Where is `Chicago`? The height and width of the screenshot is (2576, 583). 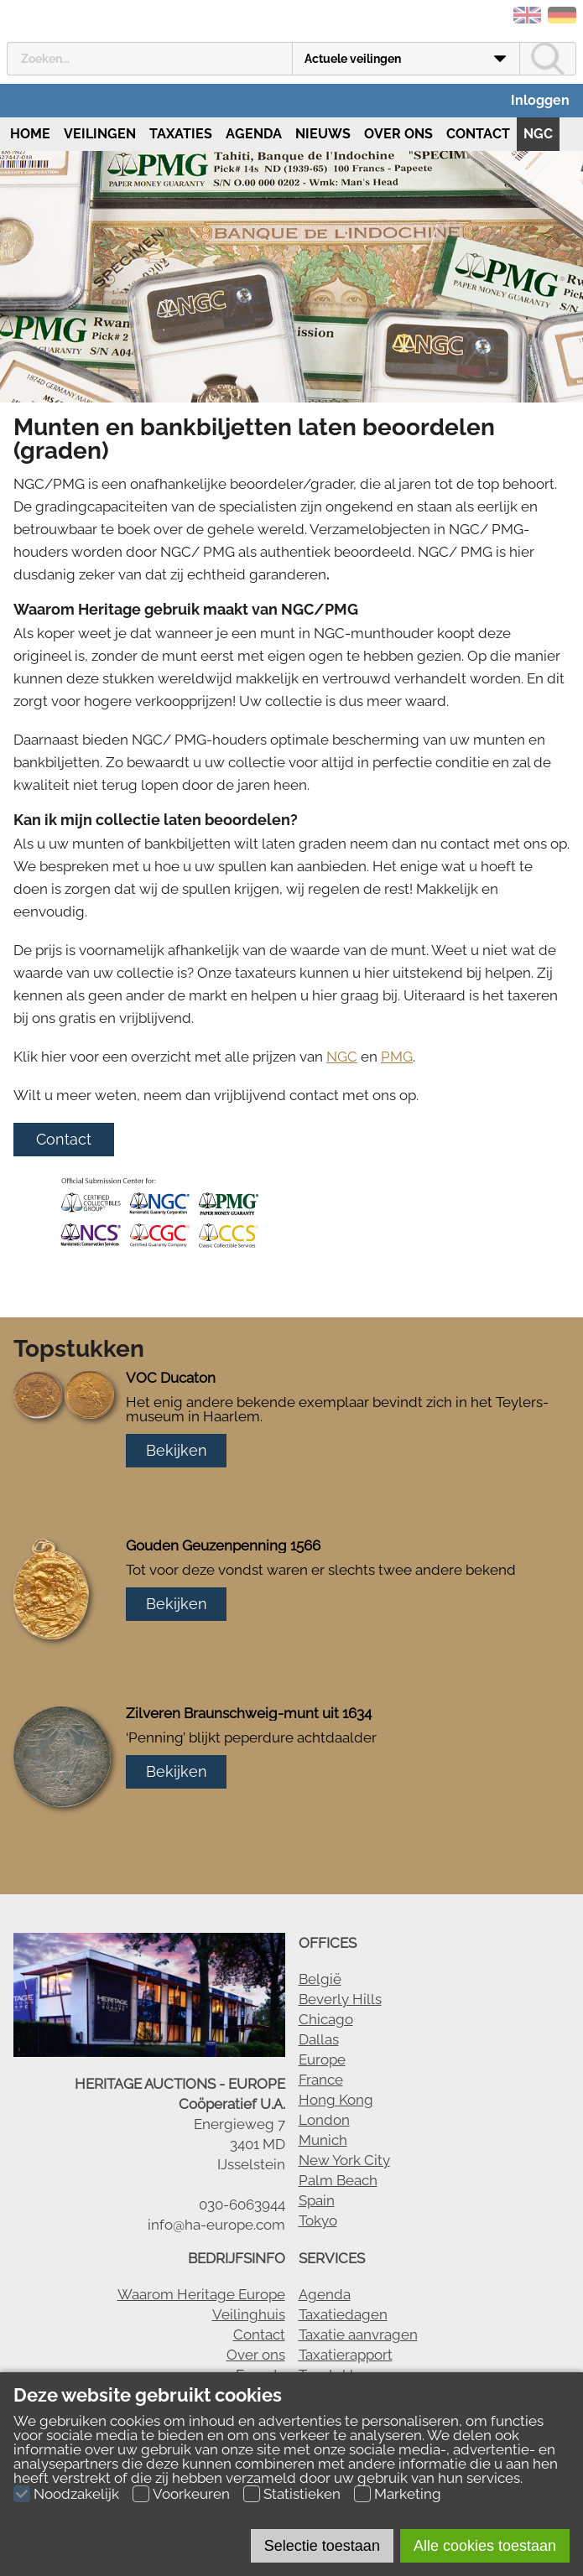
Chicago is located at coordinates (326, 2019).